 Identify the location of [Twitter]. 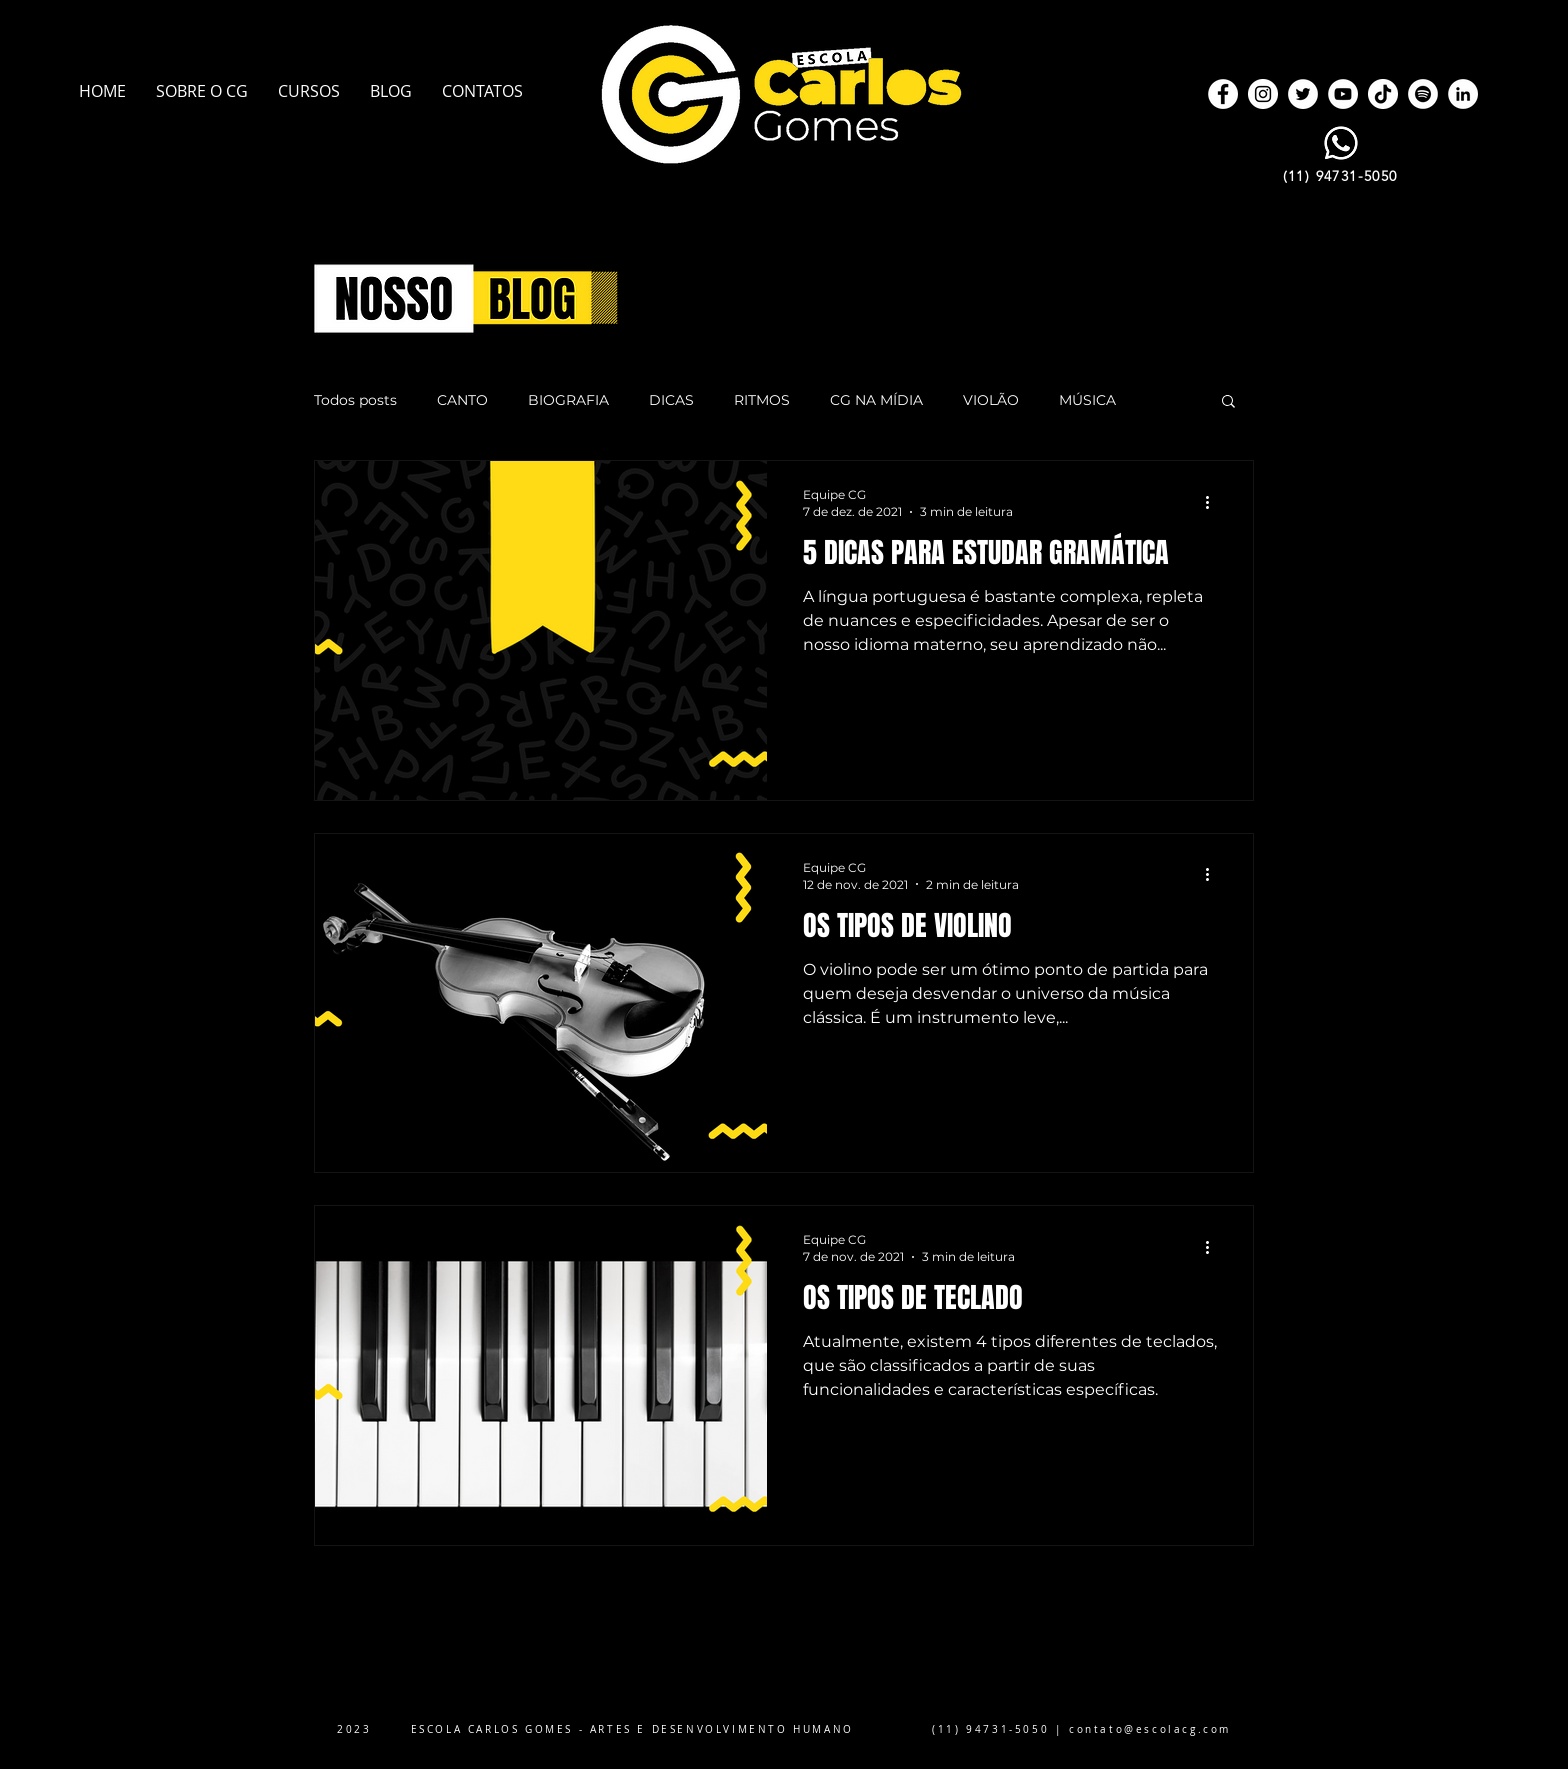
(1303, 94).